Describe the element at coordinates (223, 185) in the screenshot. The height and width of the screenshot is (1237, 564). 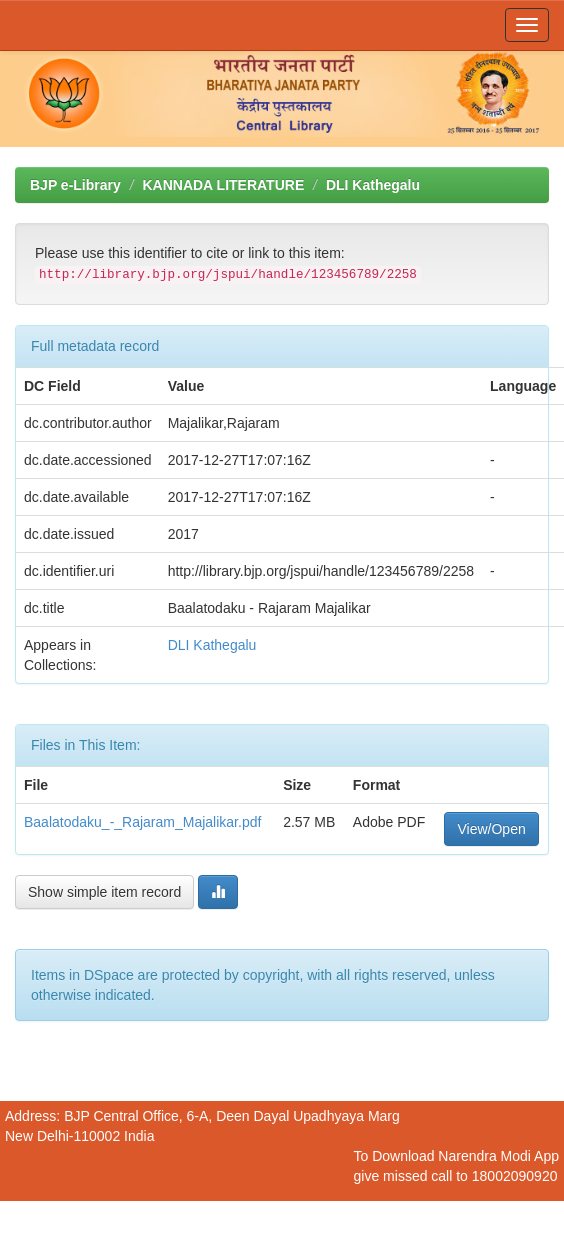
I see `KANNADA LITERATURE` at that location.